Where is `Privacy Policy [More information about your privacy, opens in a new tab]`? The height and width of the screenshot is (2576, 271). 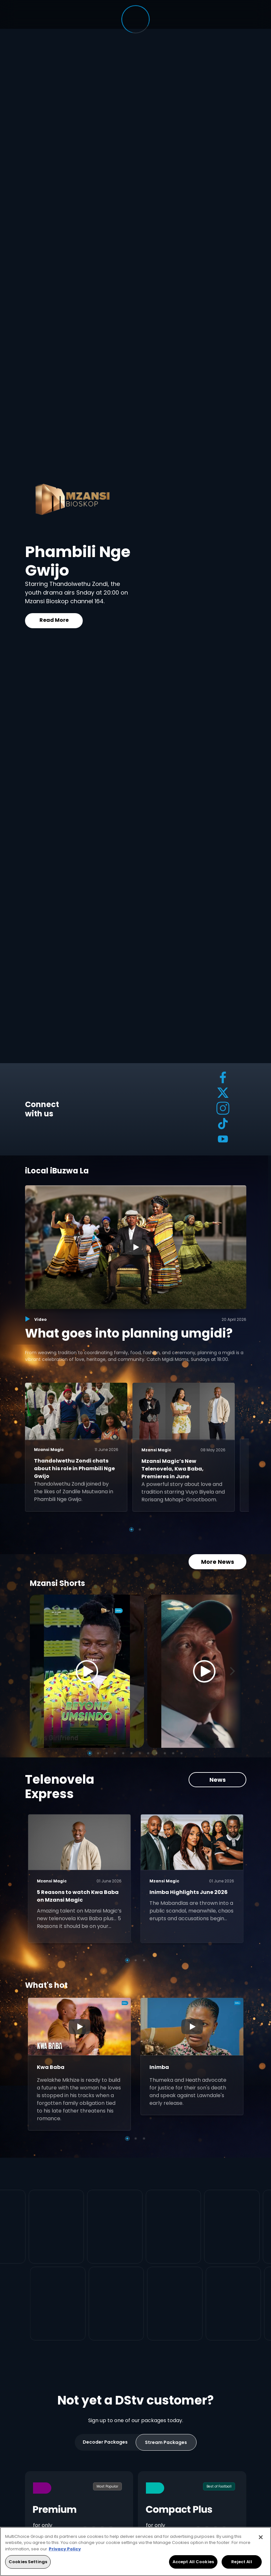
Privacy Policy [More information about your privacy, opens in a new tab] is located at coordinates (65, 2549).